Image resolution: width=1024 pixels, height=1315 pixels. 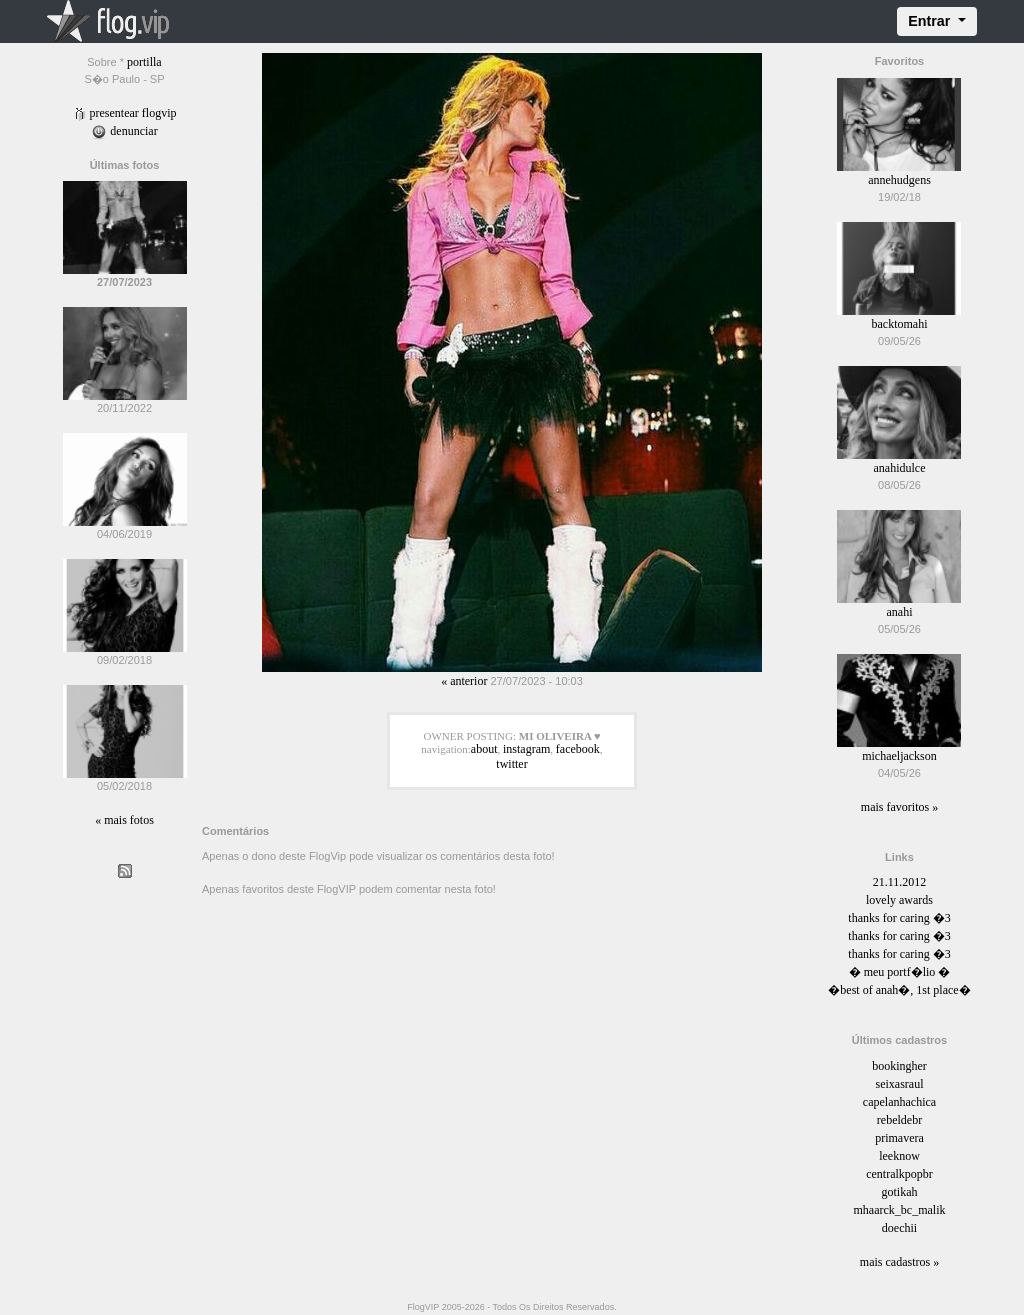 I want to click on « Anterior, so click(x=464, y=681).